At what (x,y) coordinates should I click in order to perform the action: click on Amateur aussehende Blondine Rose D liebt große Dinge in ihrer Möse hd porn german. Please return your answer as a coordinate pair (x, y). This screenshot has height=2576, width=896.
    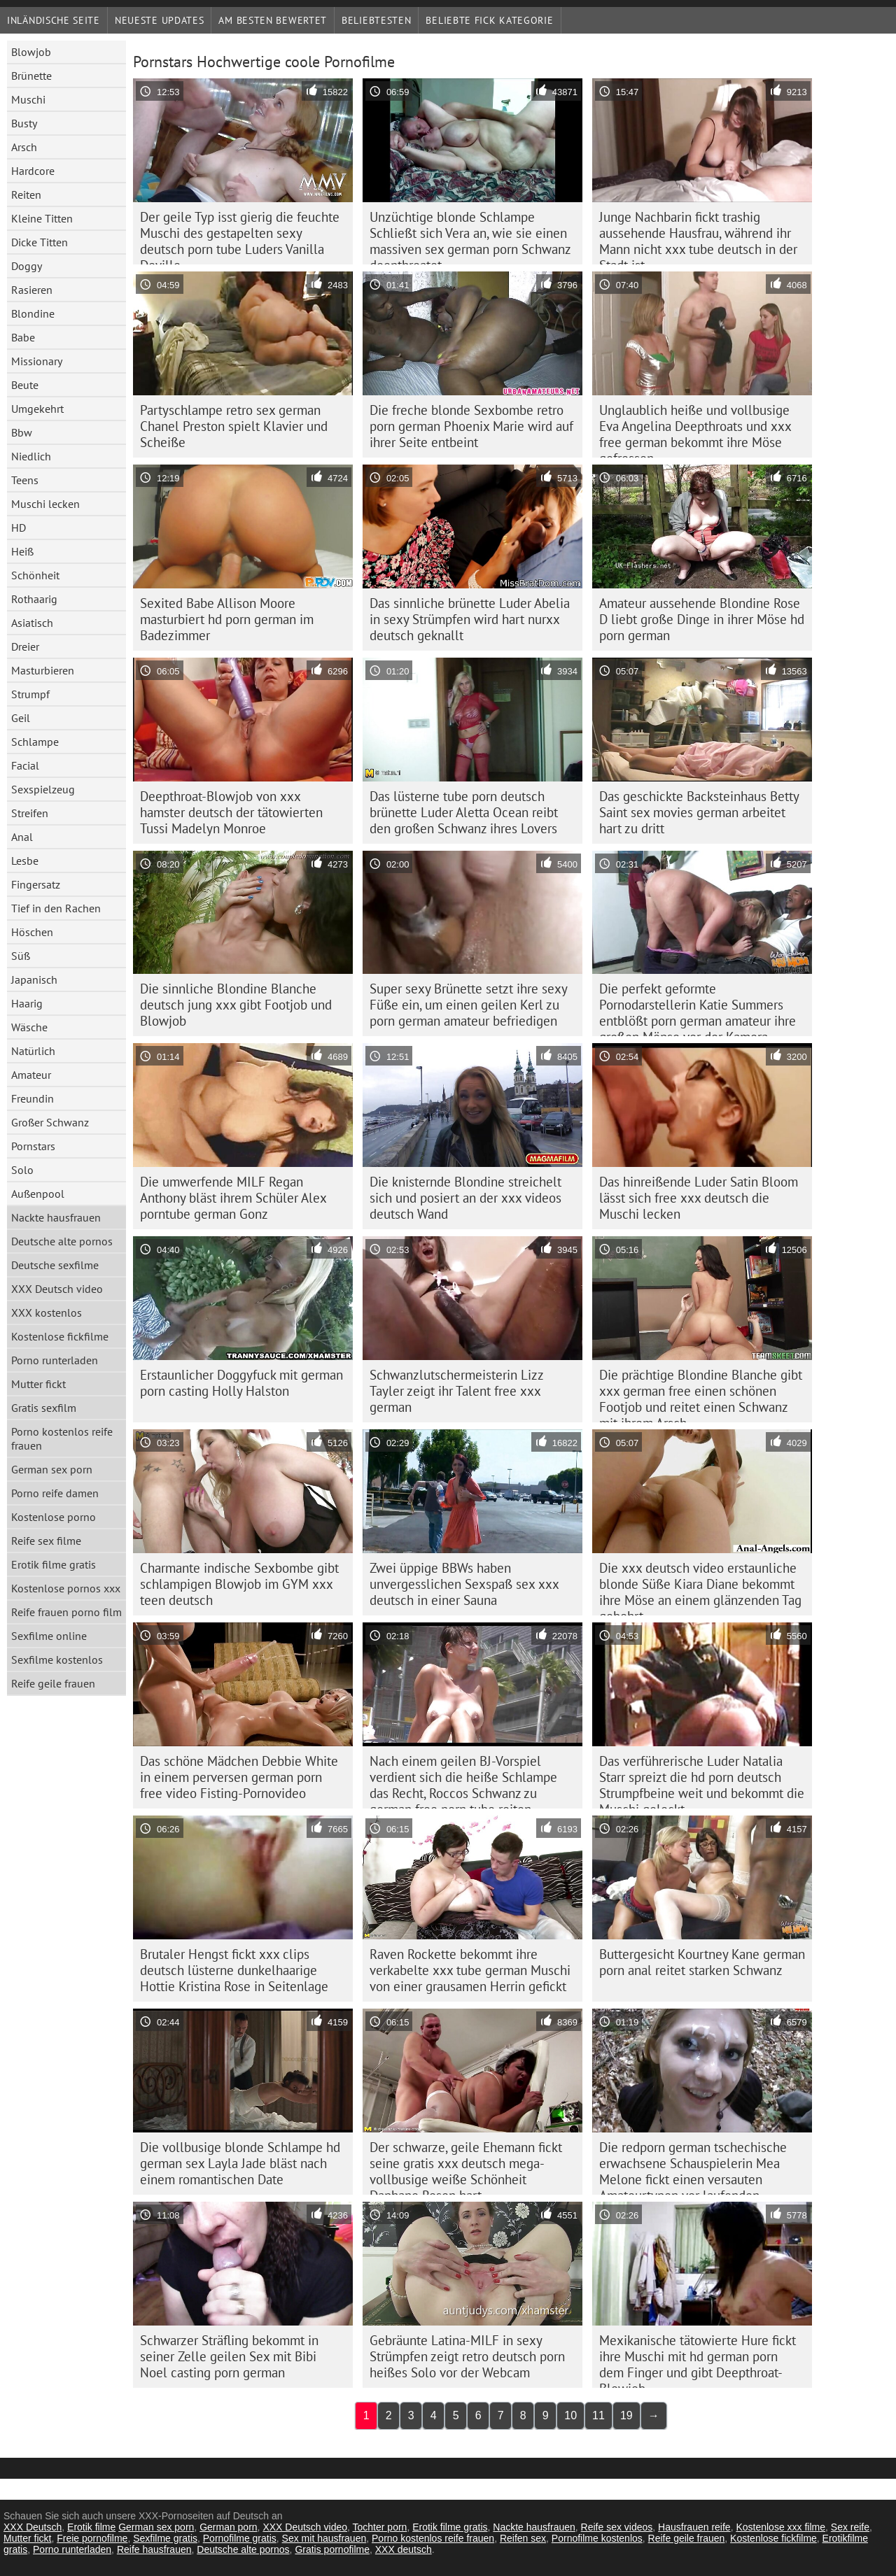
    Looking at the image, I should click on (701, 619).